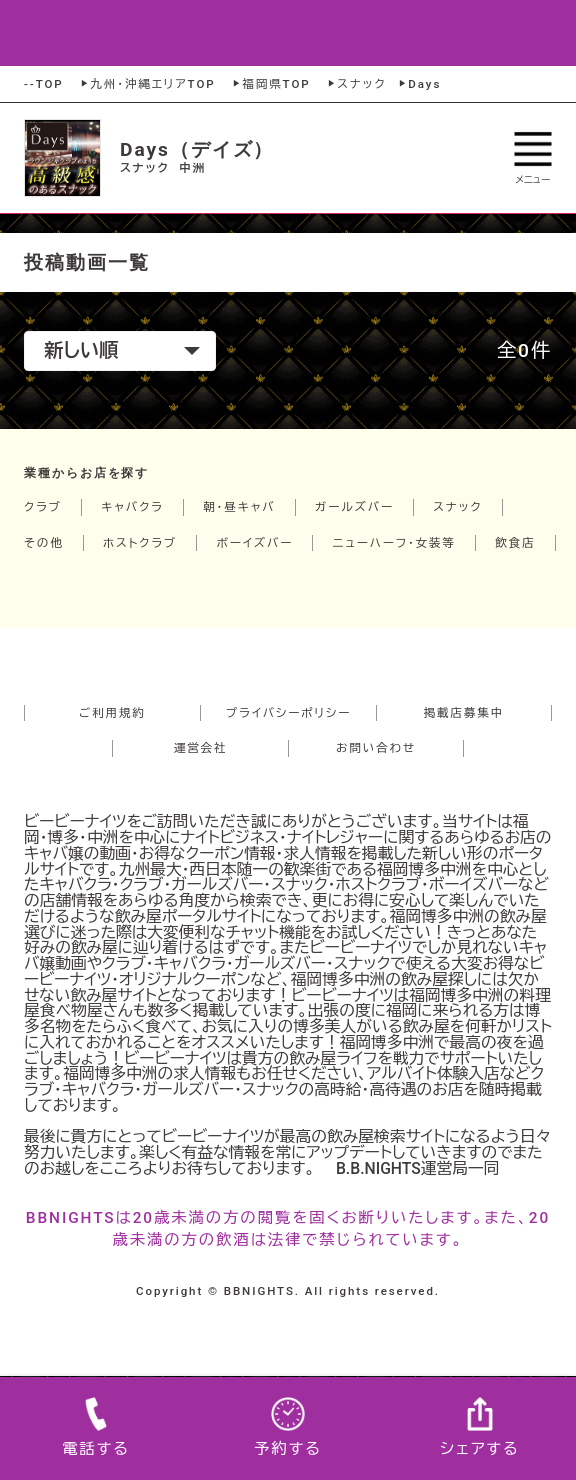 The height and width of the screenshot is (1480, 576). Describe the element at coordinates (140, 543) in the screenshot. I see `ホストクラブ` at that location.